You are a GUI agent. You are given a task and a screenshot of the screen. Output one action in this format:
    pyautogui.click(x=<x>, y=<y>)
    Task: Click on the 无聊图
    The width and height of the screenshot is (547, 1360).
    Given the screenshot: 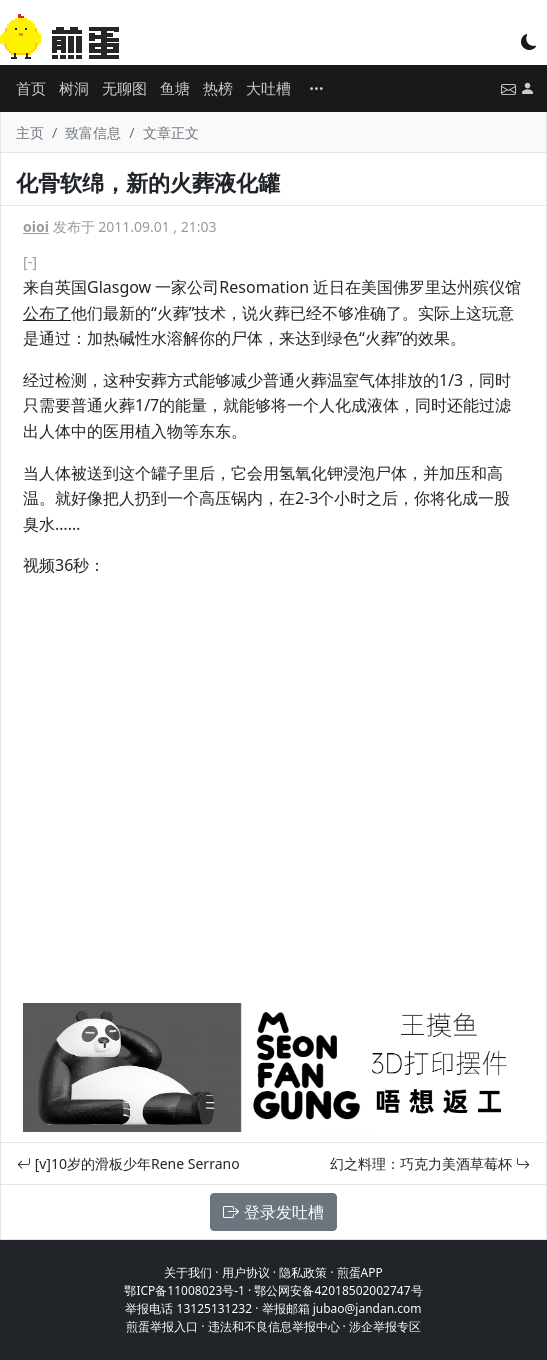 What is the action you would take?
    pyautogui.click(x=124, y=88)
    